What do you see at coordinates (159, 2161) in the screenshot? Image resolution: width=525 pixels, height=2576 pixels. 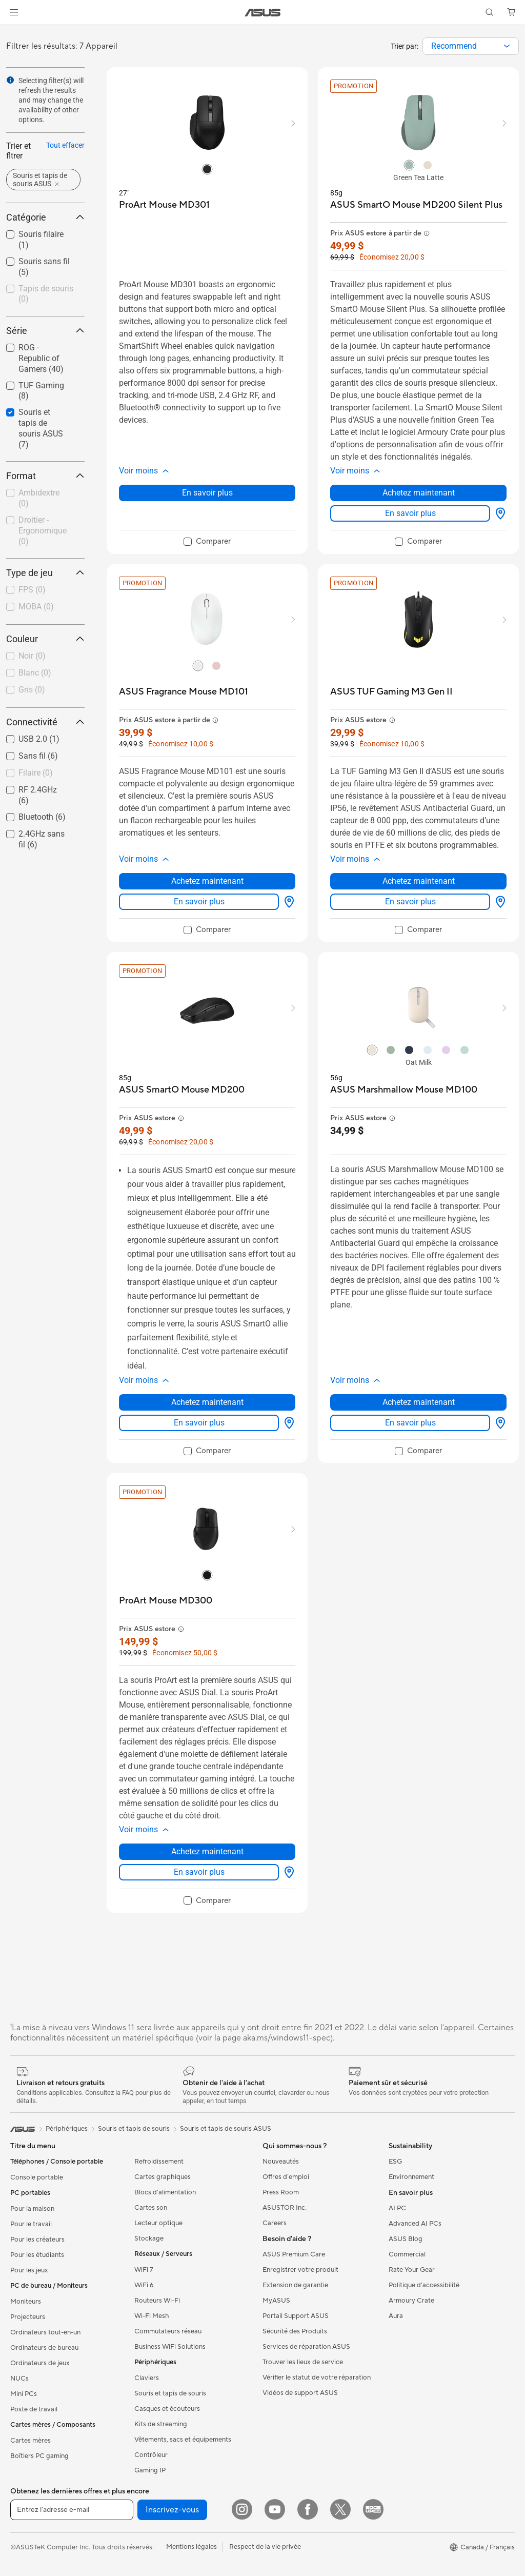 I see `Refroidissement` at bounding box center [159, 2161].